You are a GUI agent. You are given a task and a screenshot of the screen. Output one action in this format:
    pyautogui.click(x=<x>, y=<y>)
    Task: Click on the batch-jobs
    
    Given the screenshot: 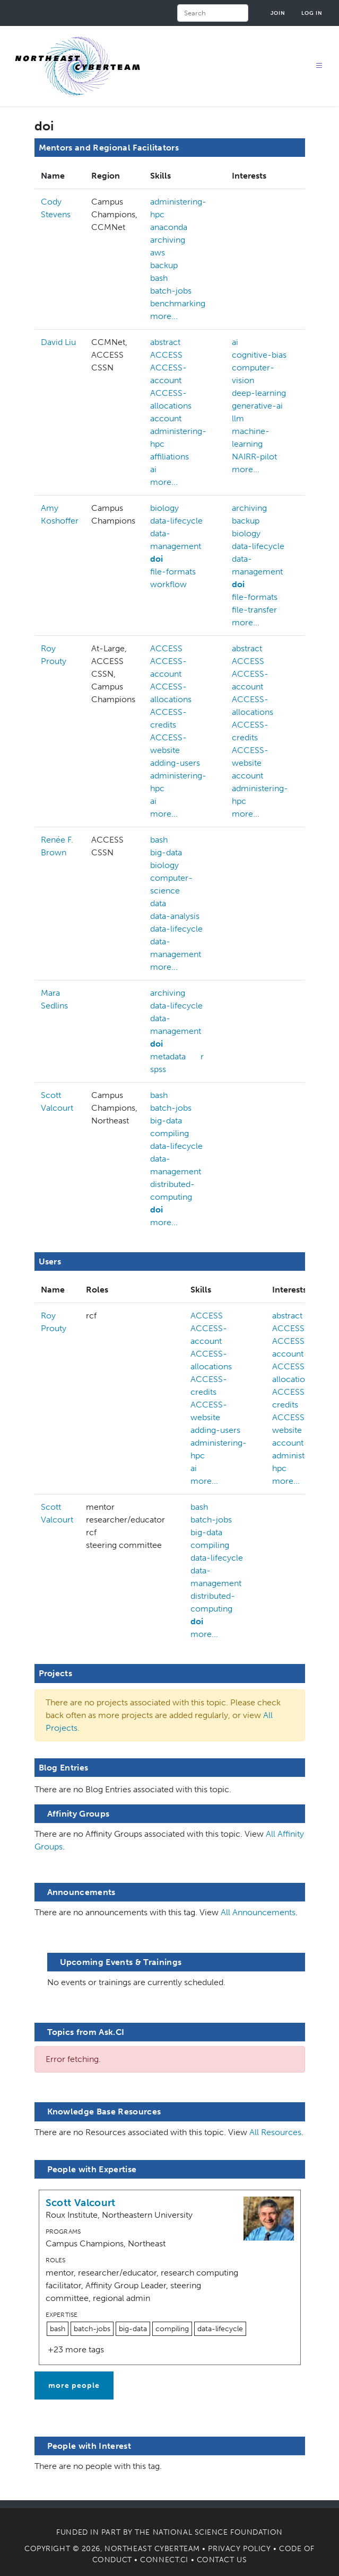 What is the action you would take?
    pyautogui.click(x=171, y=291)
    